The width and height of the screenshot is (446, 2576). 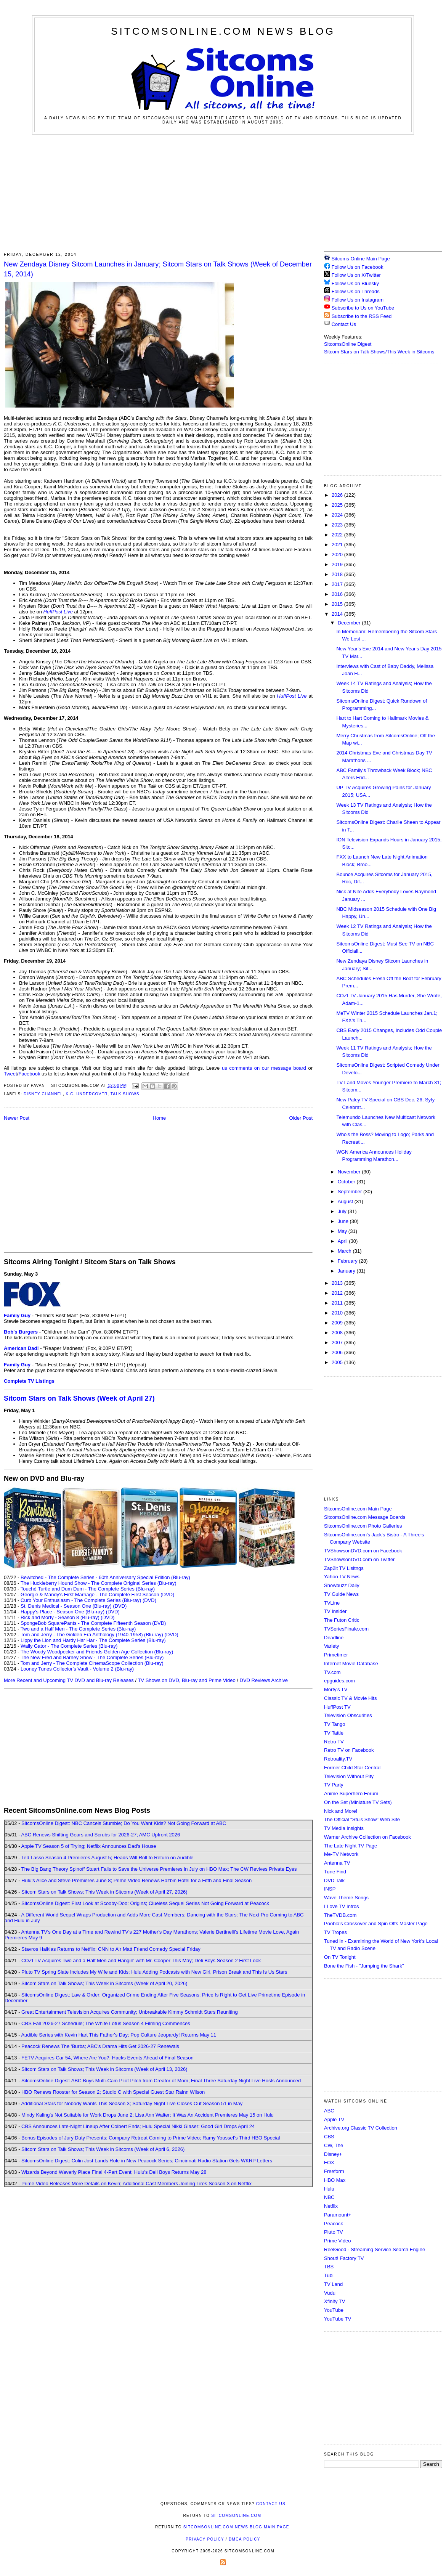 What do you see at coordinates (97, 1594) in the screenshot?
I see `Georgie & Mandy's First Marriage - The Complete First Season (DVD)` at bounding box center [97, 1594].